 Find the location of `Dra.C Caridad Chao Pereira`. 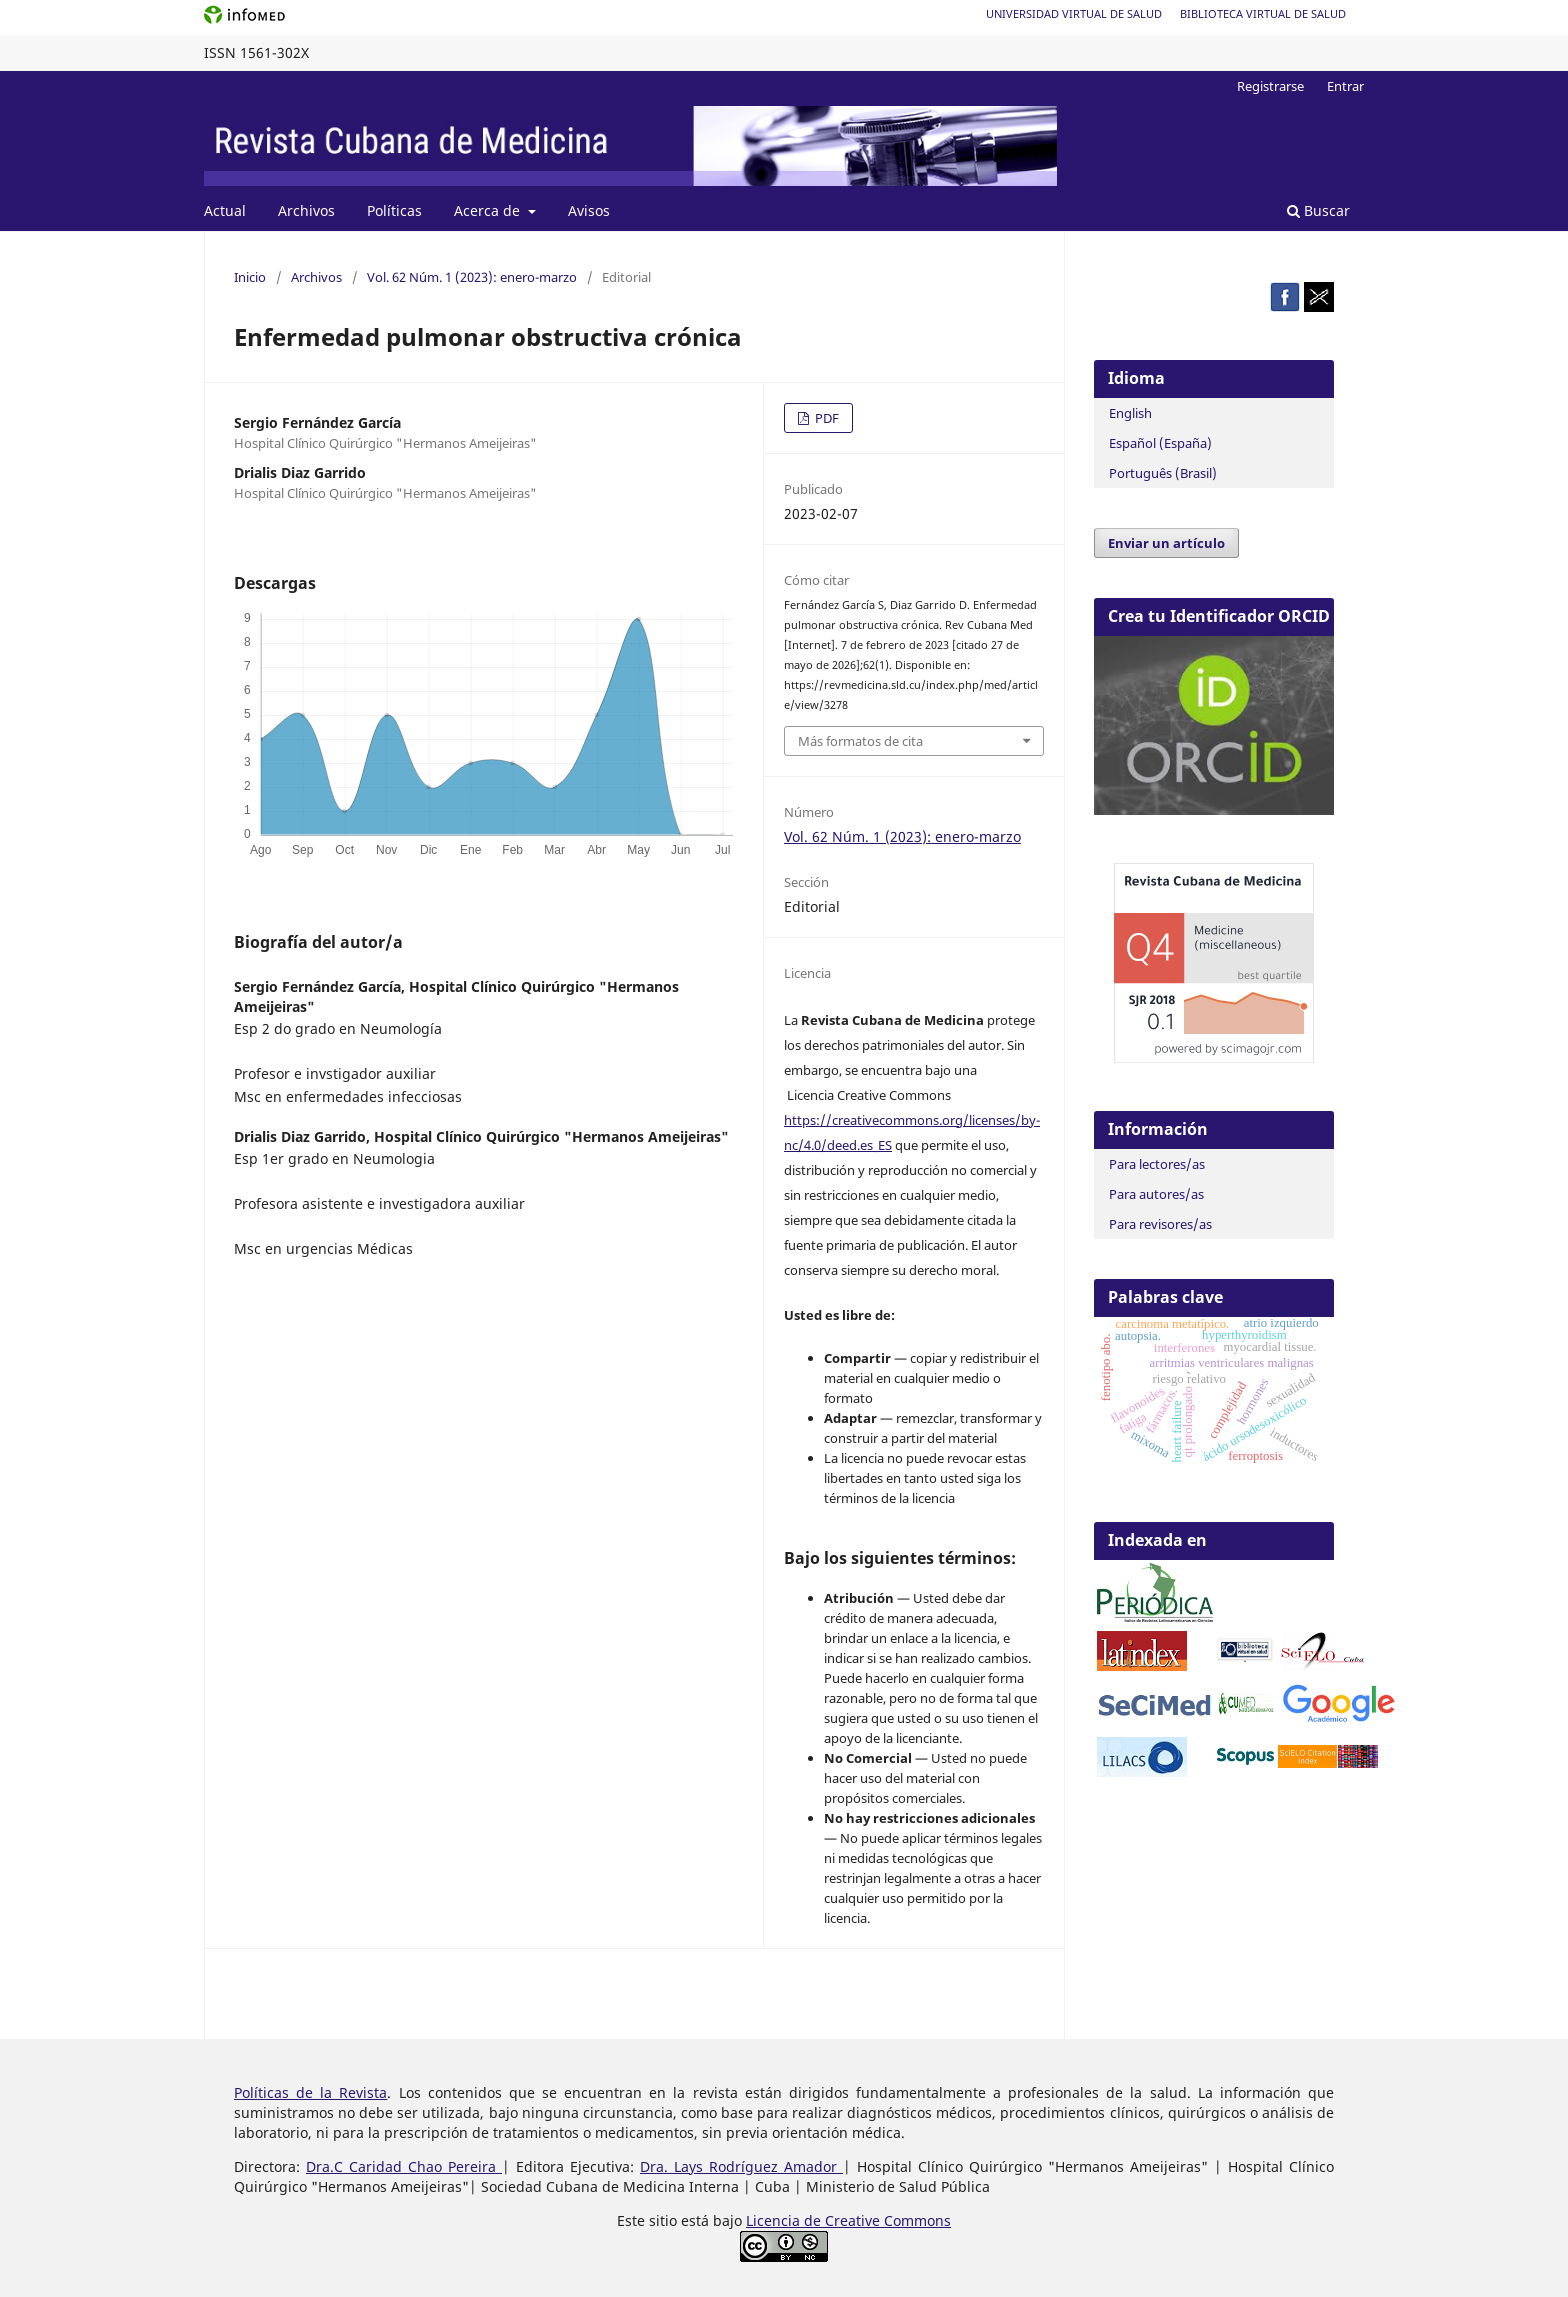

Dra.C Caridad Chao Pereira is located at coordinates (404, 2166).